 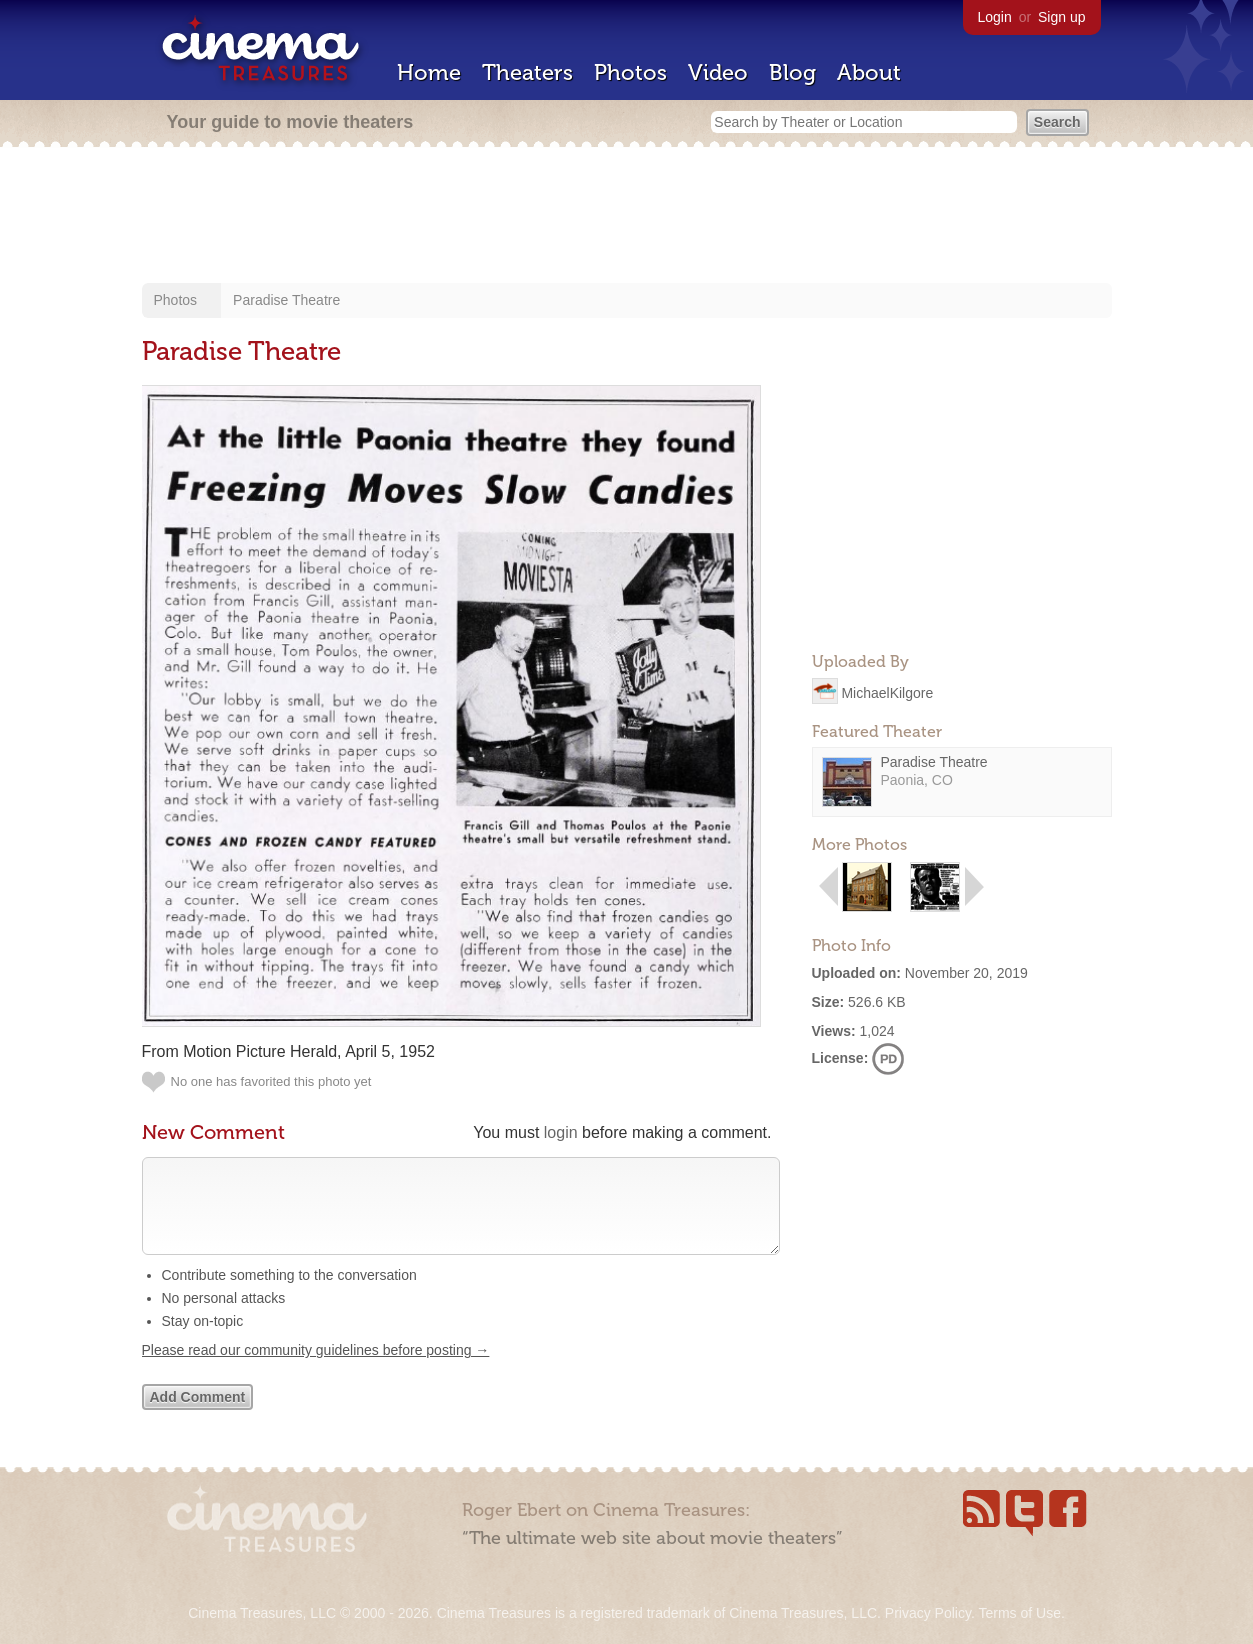 What do you see at coordinates (1019, 1613) in the screenshot?
I see `Terms of Use` at bounding box center [1019, 1613].